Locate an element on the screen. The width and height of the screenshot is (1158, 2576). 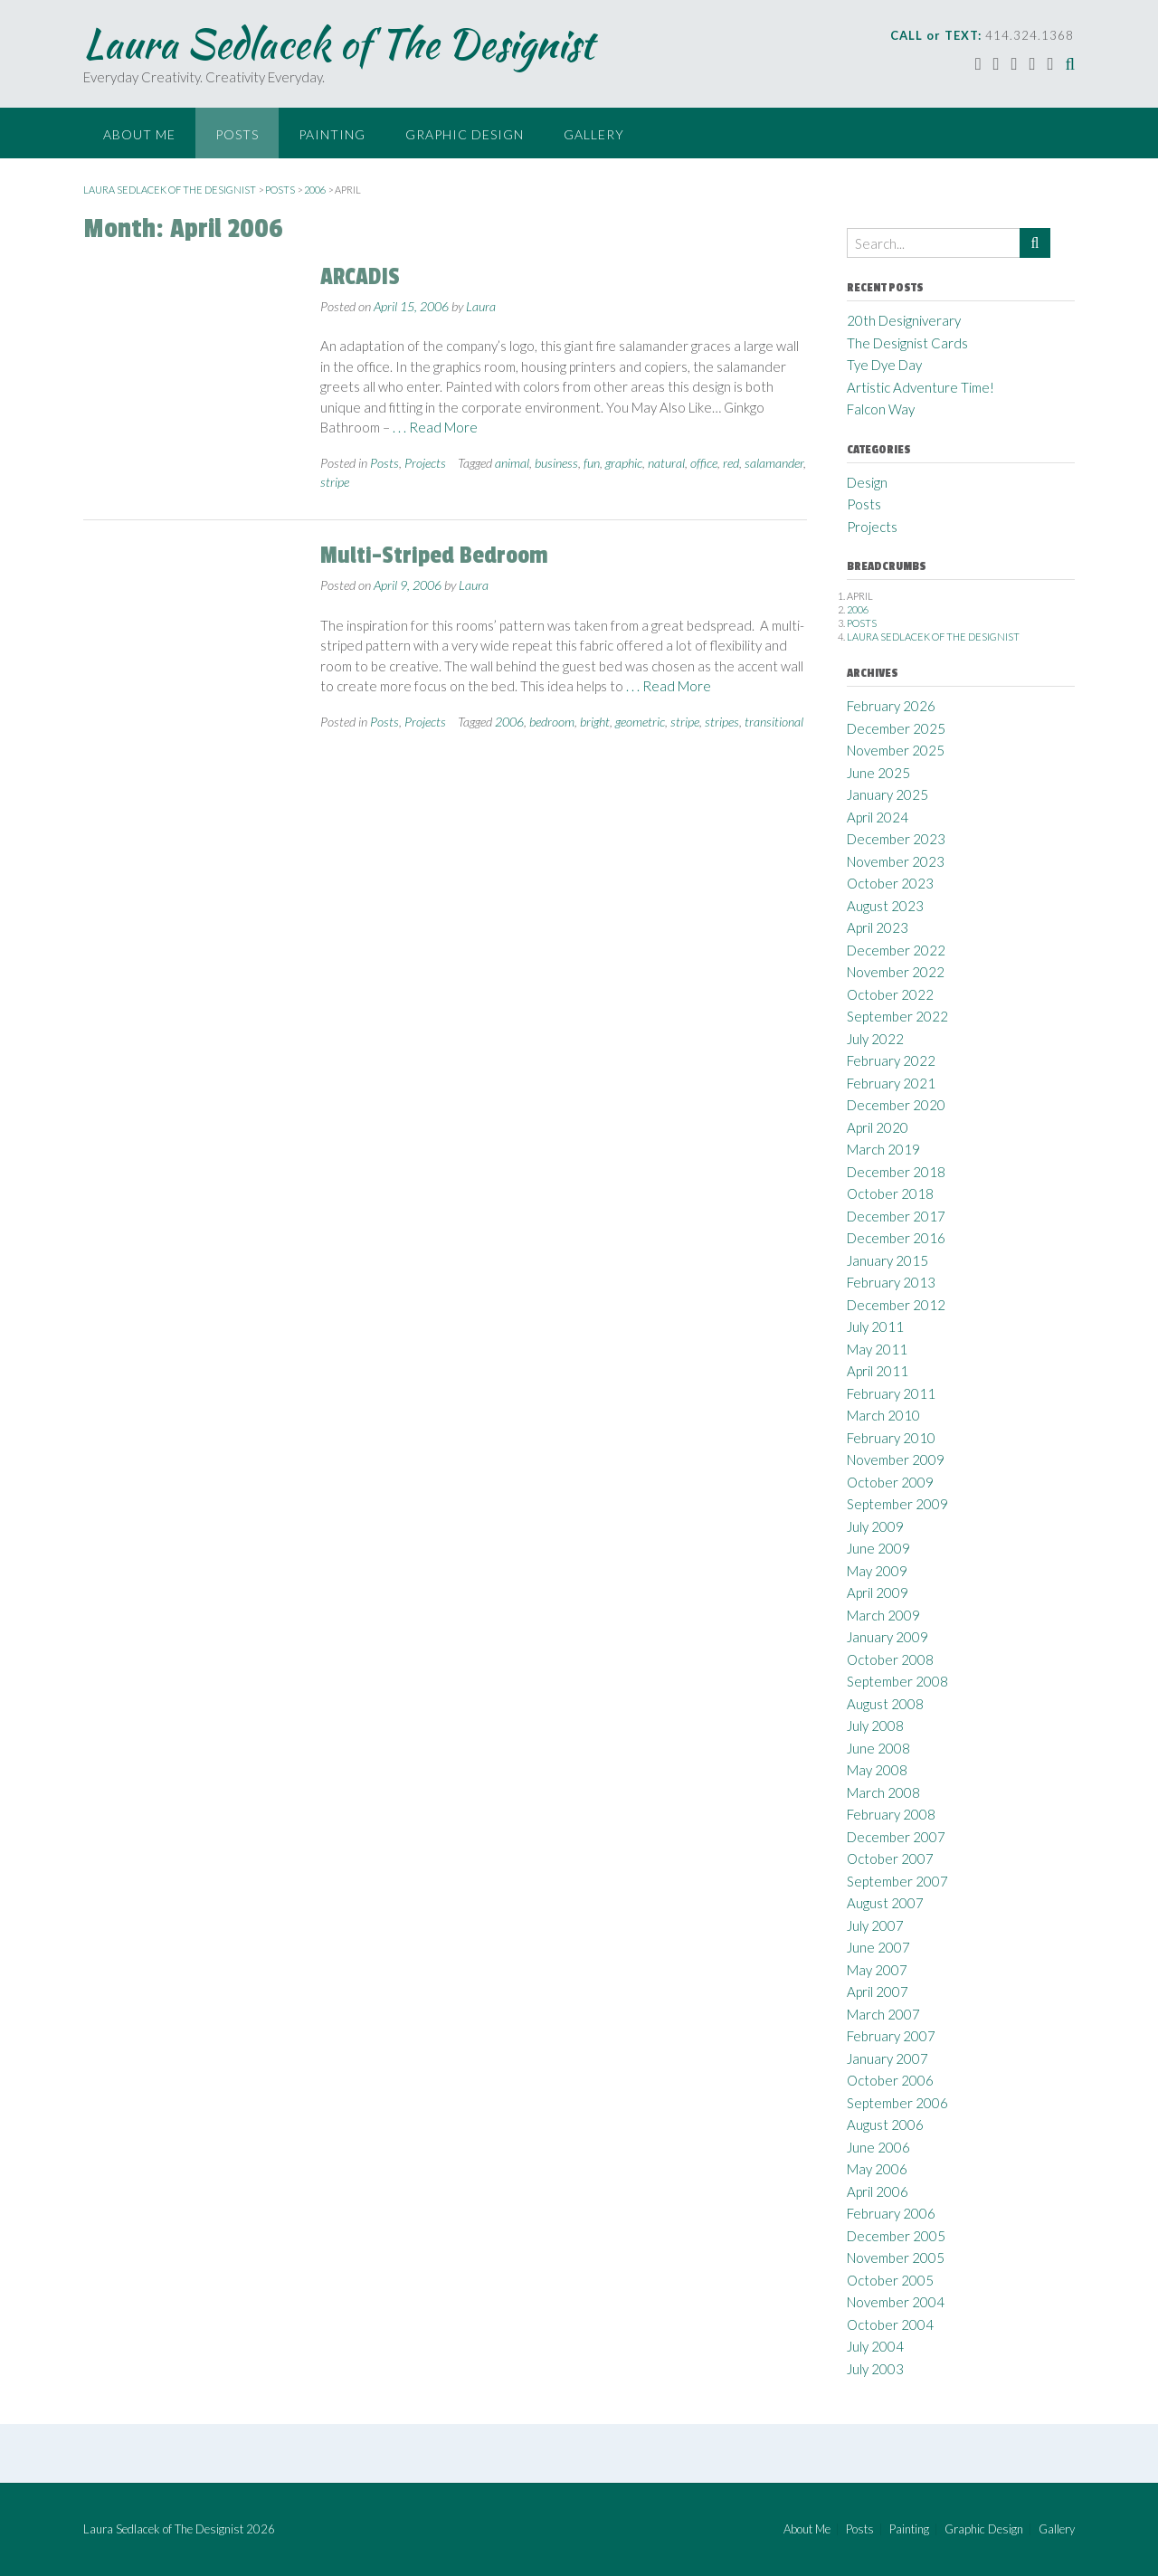
stripe is located at coordinates (334, 482).